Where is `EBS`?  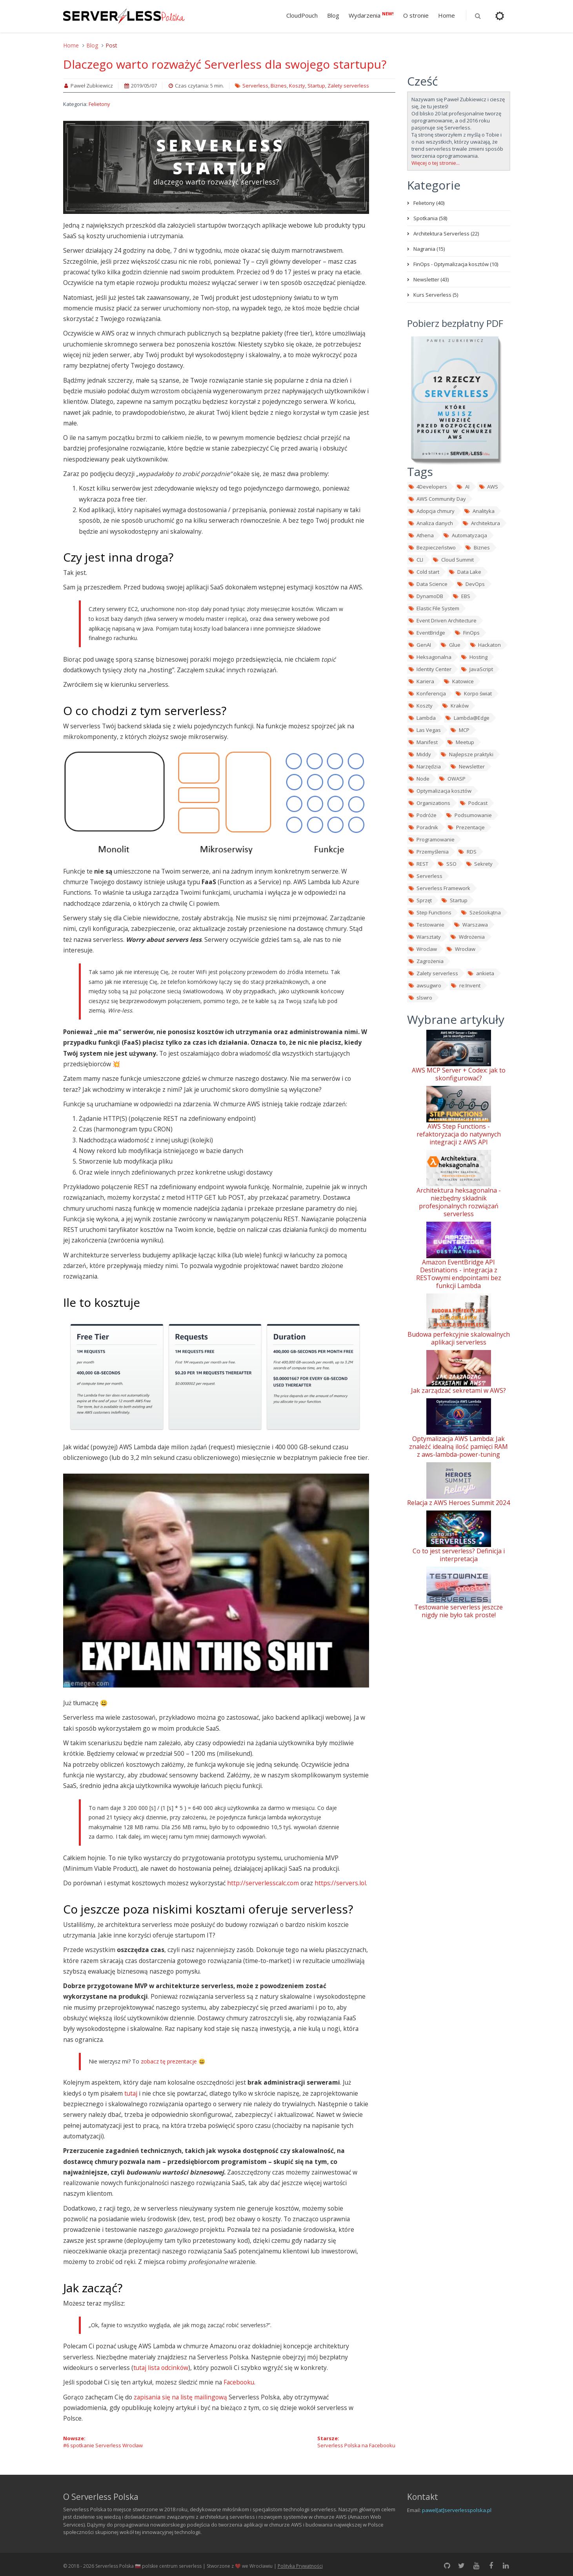
EBS is located at coordinates (461, 596).